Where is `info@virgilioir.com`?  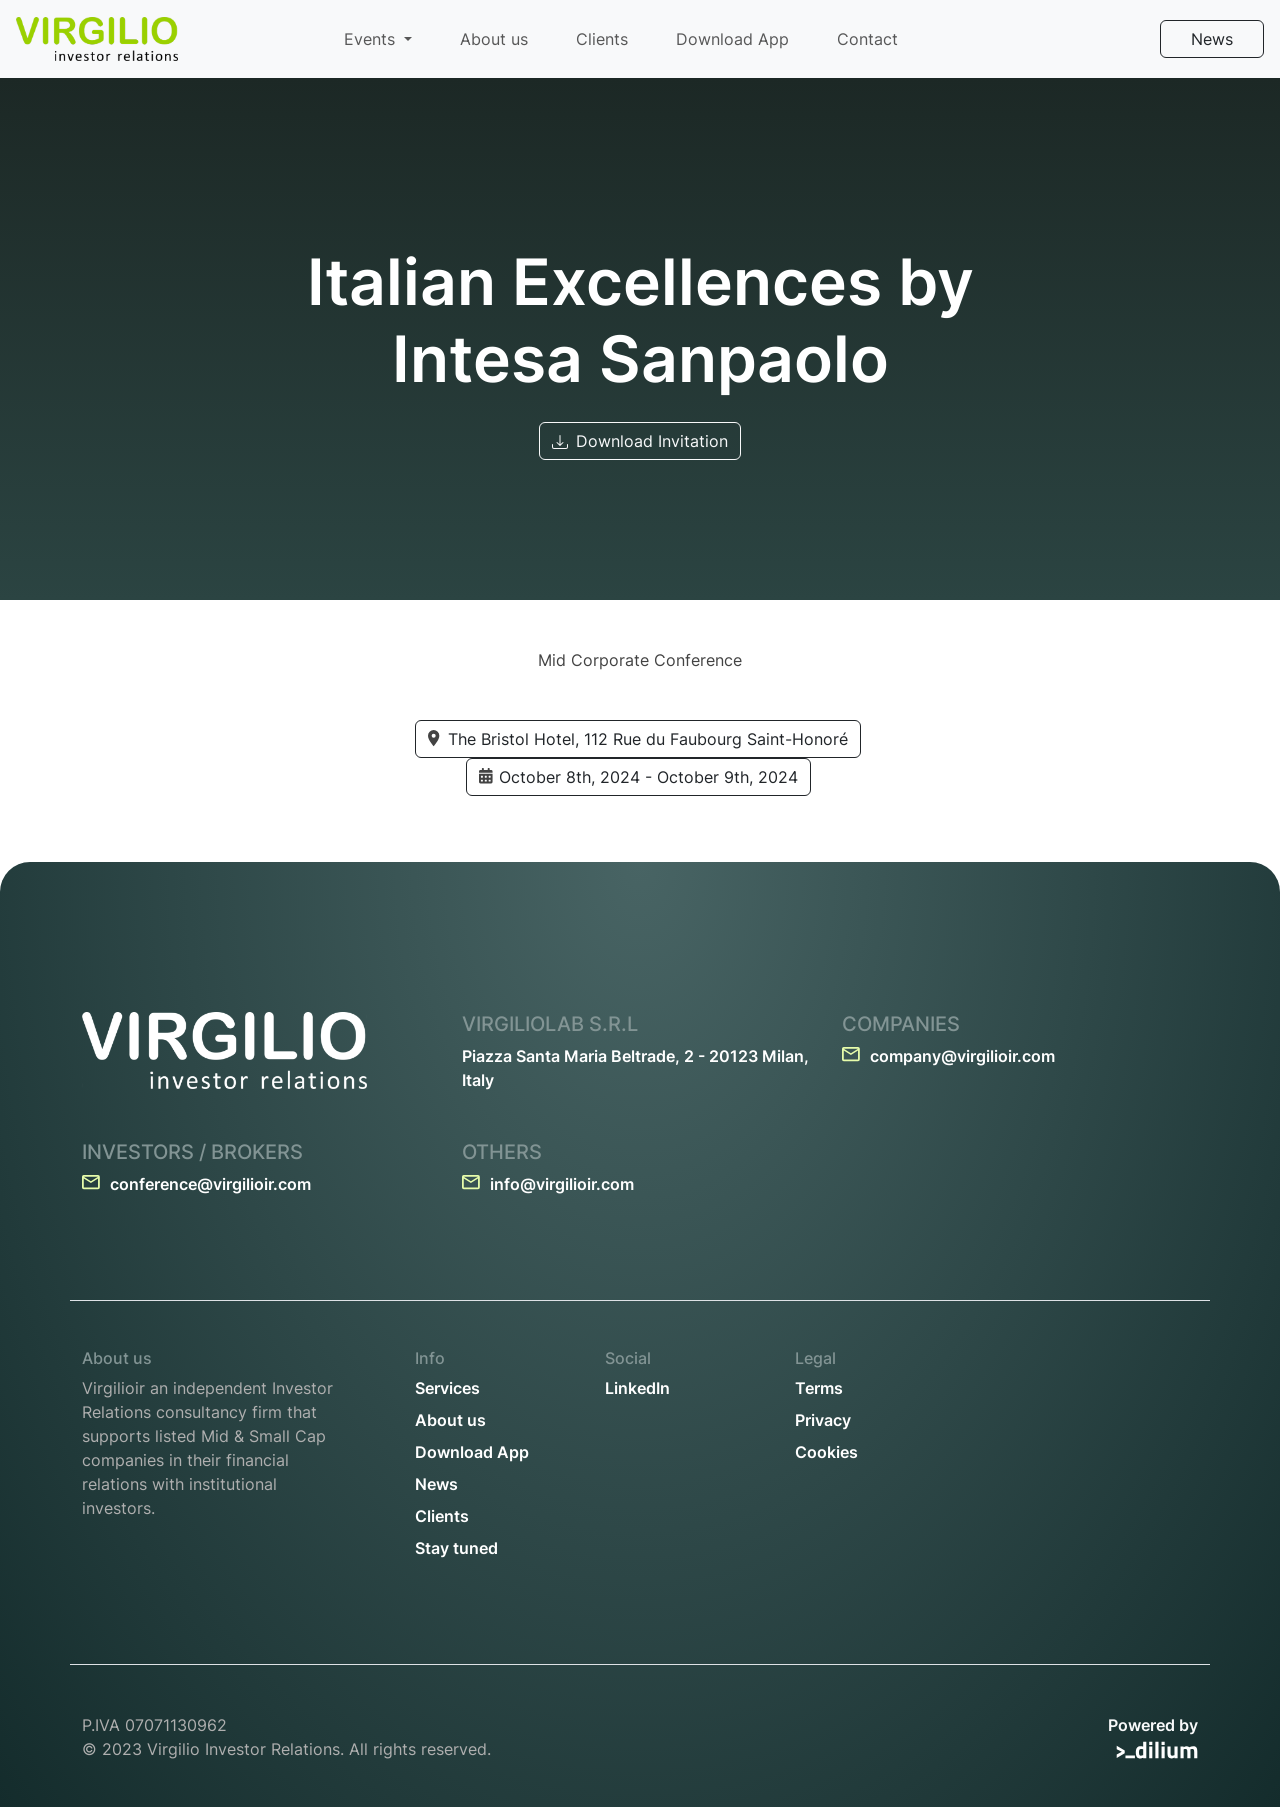 info@virgilioir.com is located at coordinates (548, 1184).